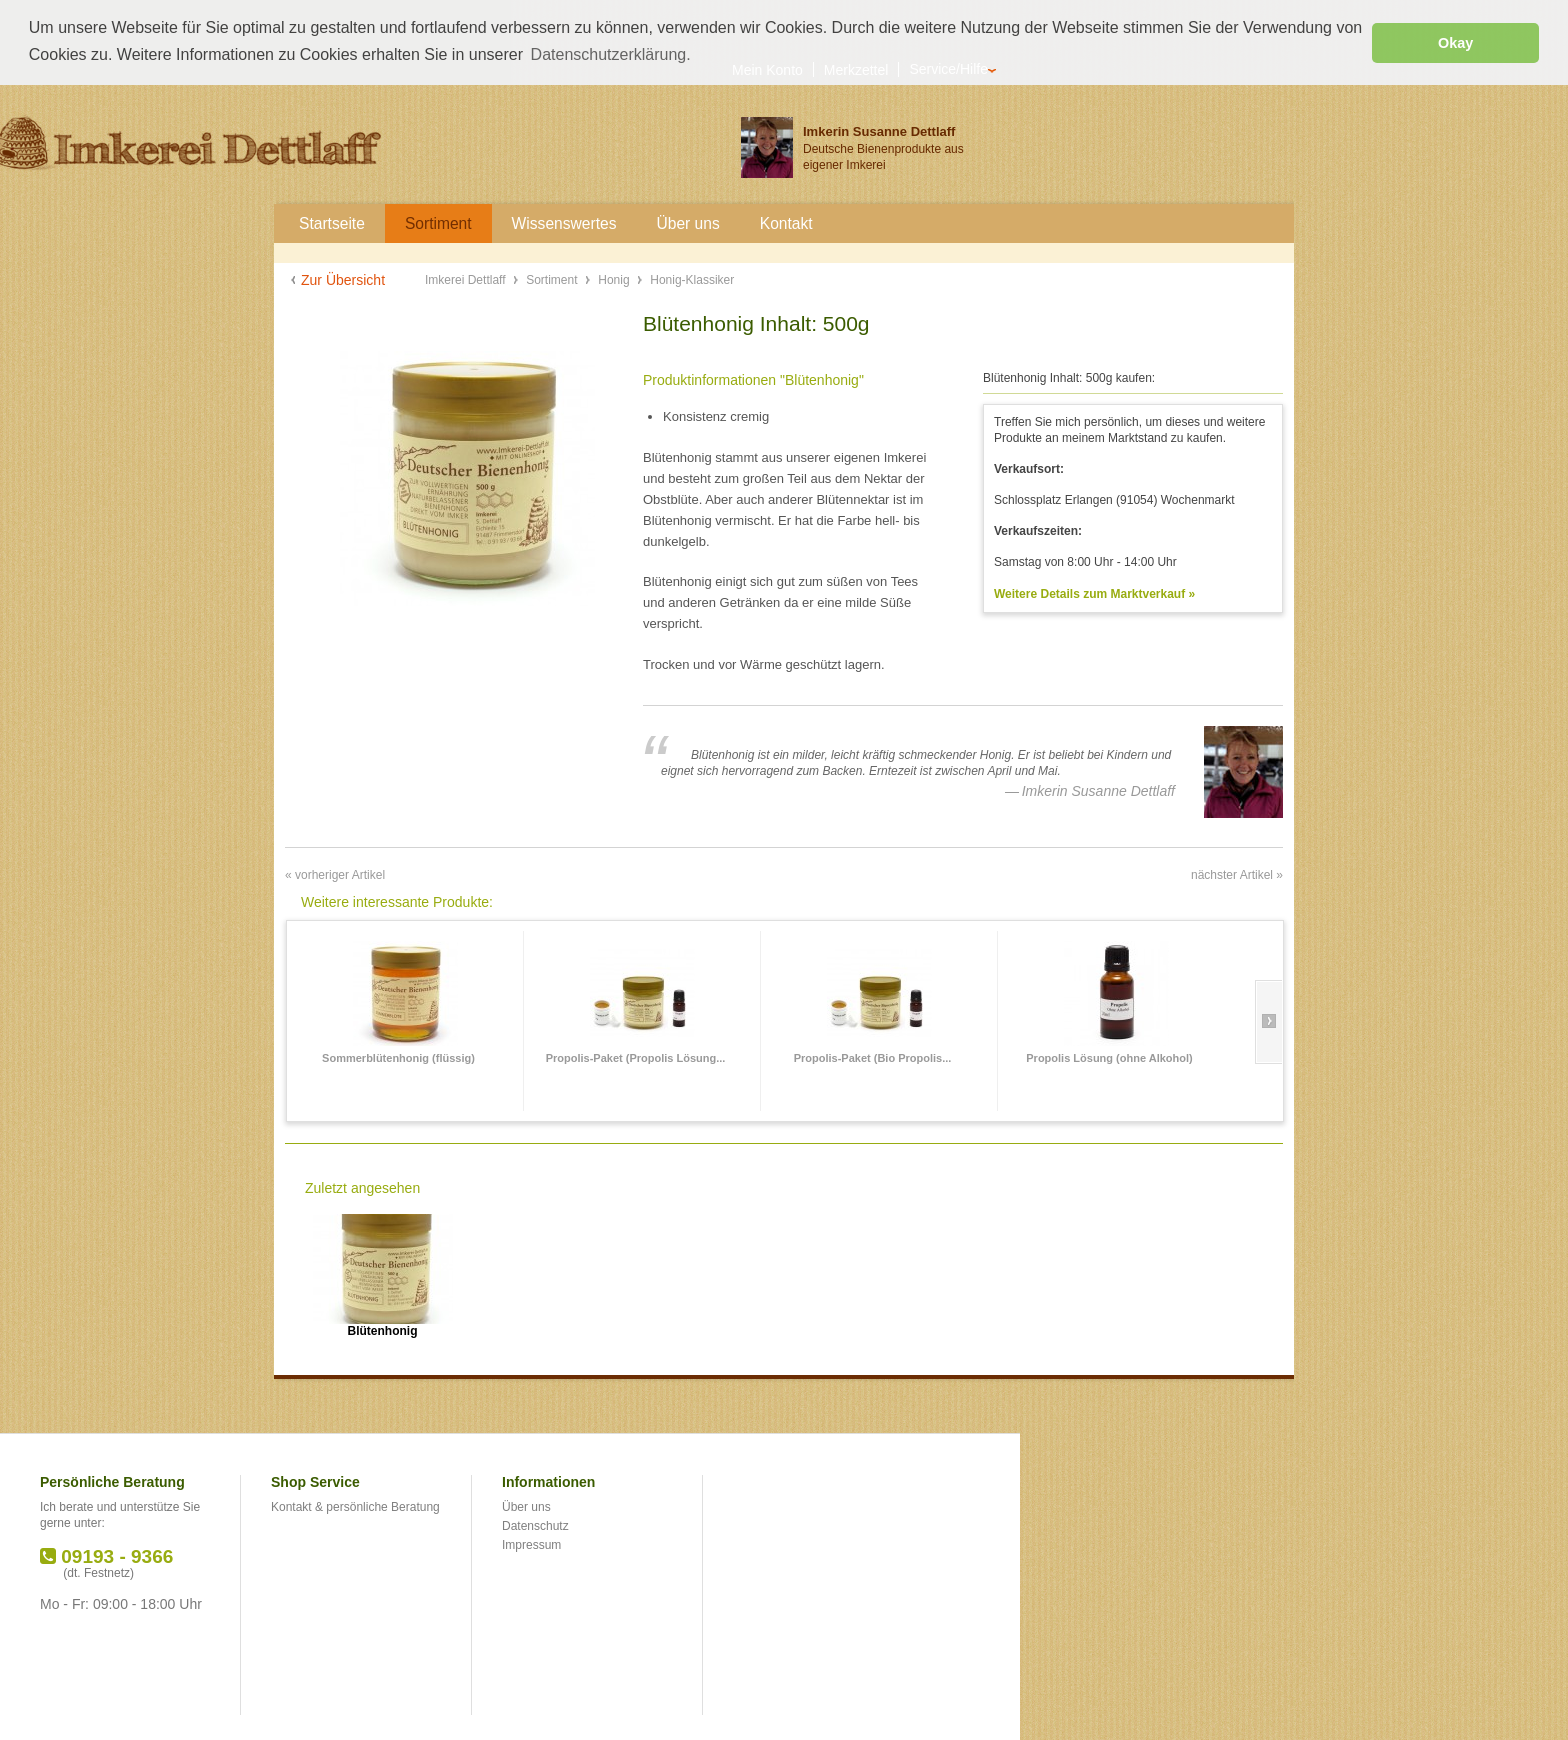 The height and width of the screenshot is (1740, 1568). Describe the element at coordinates (1109, 1056) in the screenshot. I see `Propolis Lösung (ohne Alkohol)` at that location.